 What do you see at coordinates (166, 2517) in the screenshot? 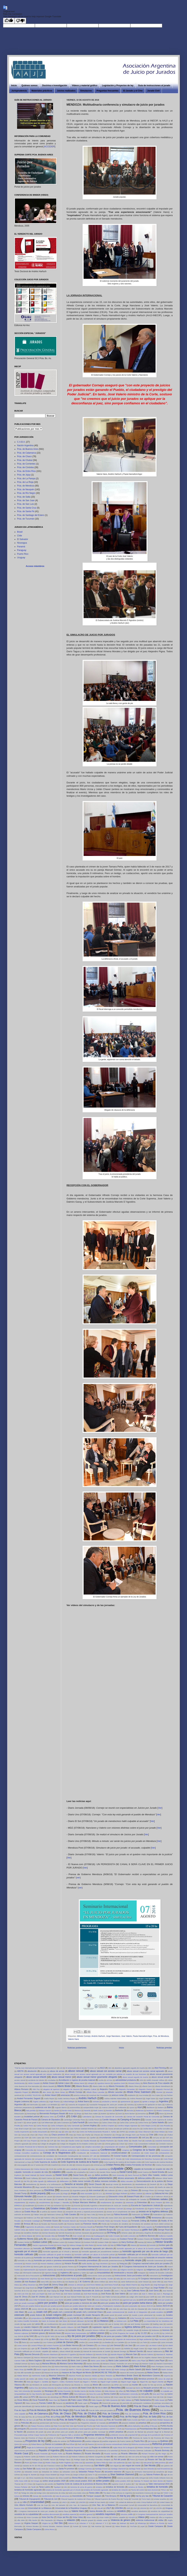
I see `Villa La Angostura` at bounding box center [166, 2517].